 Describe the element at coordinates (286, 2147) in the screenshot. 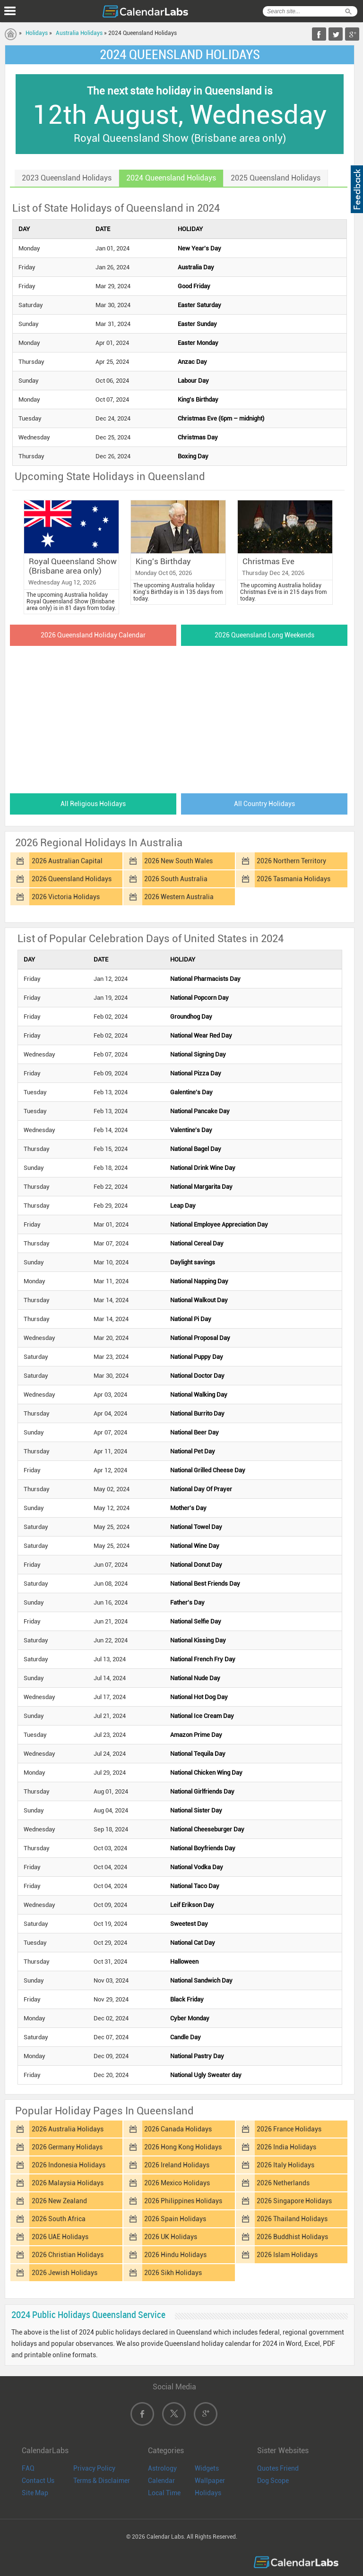

I see `2026 India Holidays` at that location.